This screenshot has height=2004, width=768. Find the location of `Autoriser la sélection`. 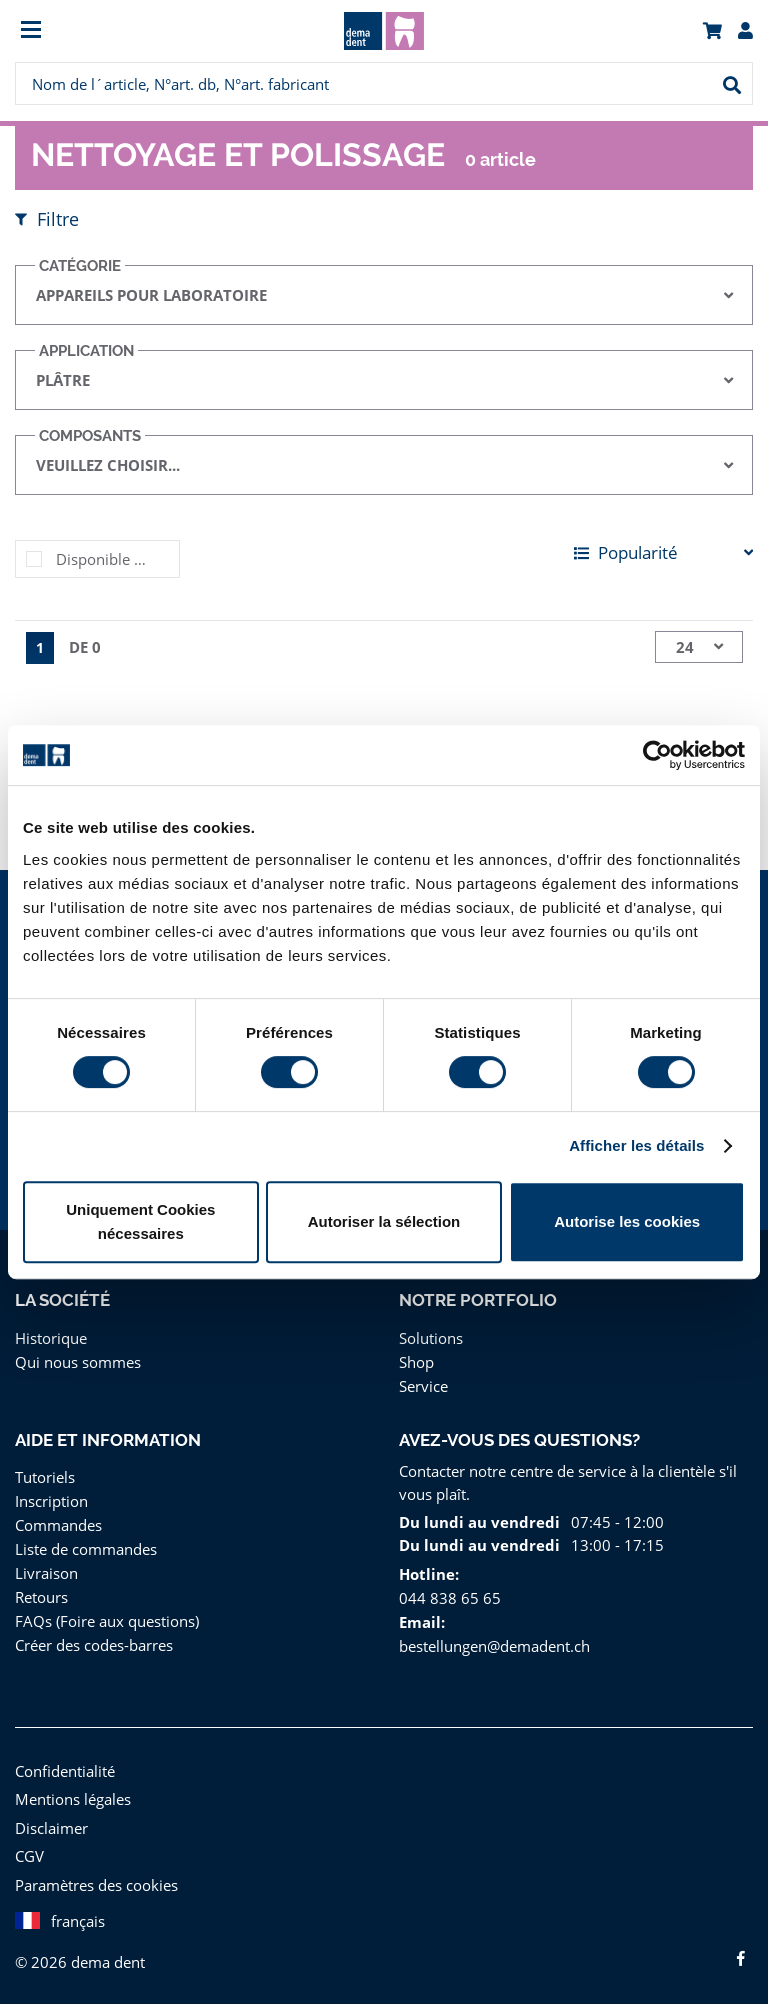

Autoriser la sélection is located at coordinates (384, 1221).